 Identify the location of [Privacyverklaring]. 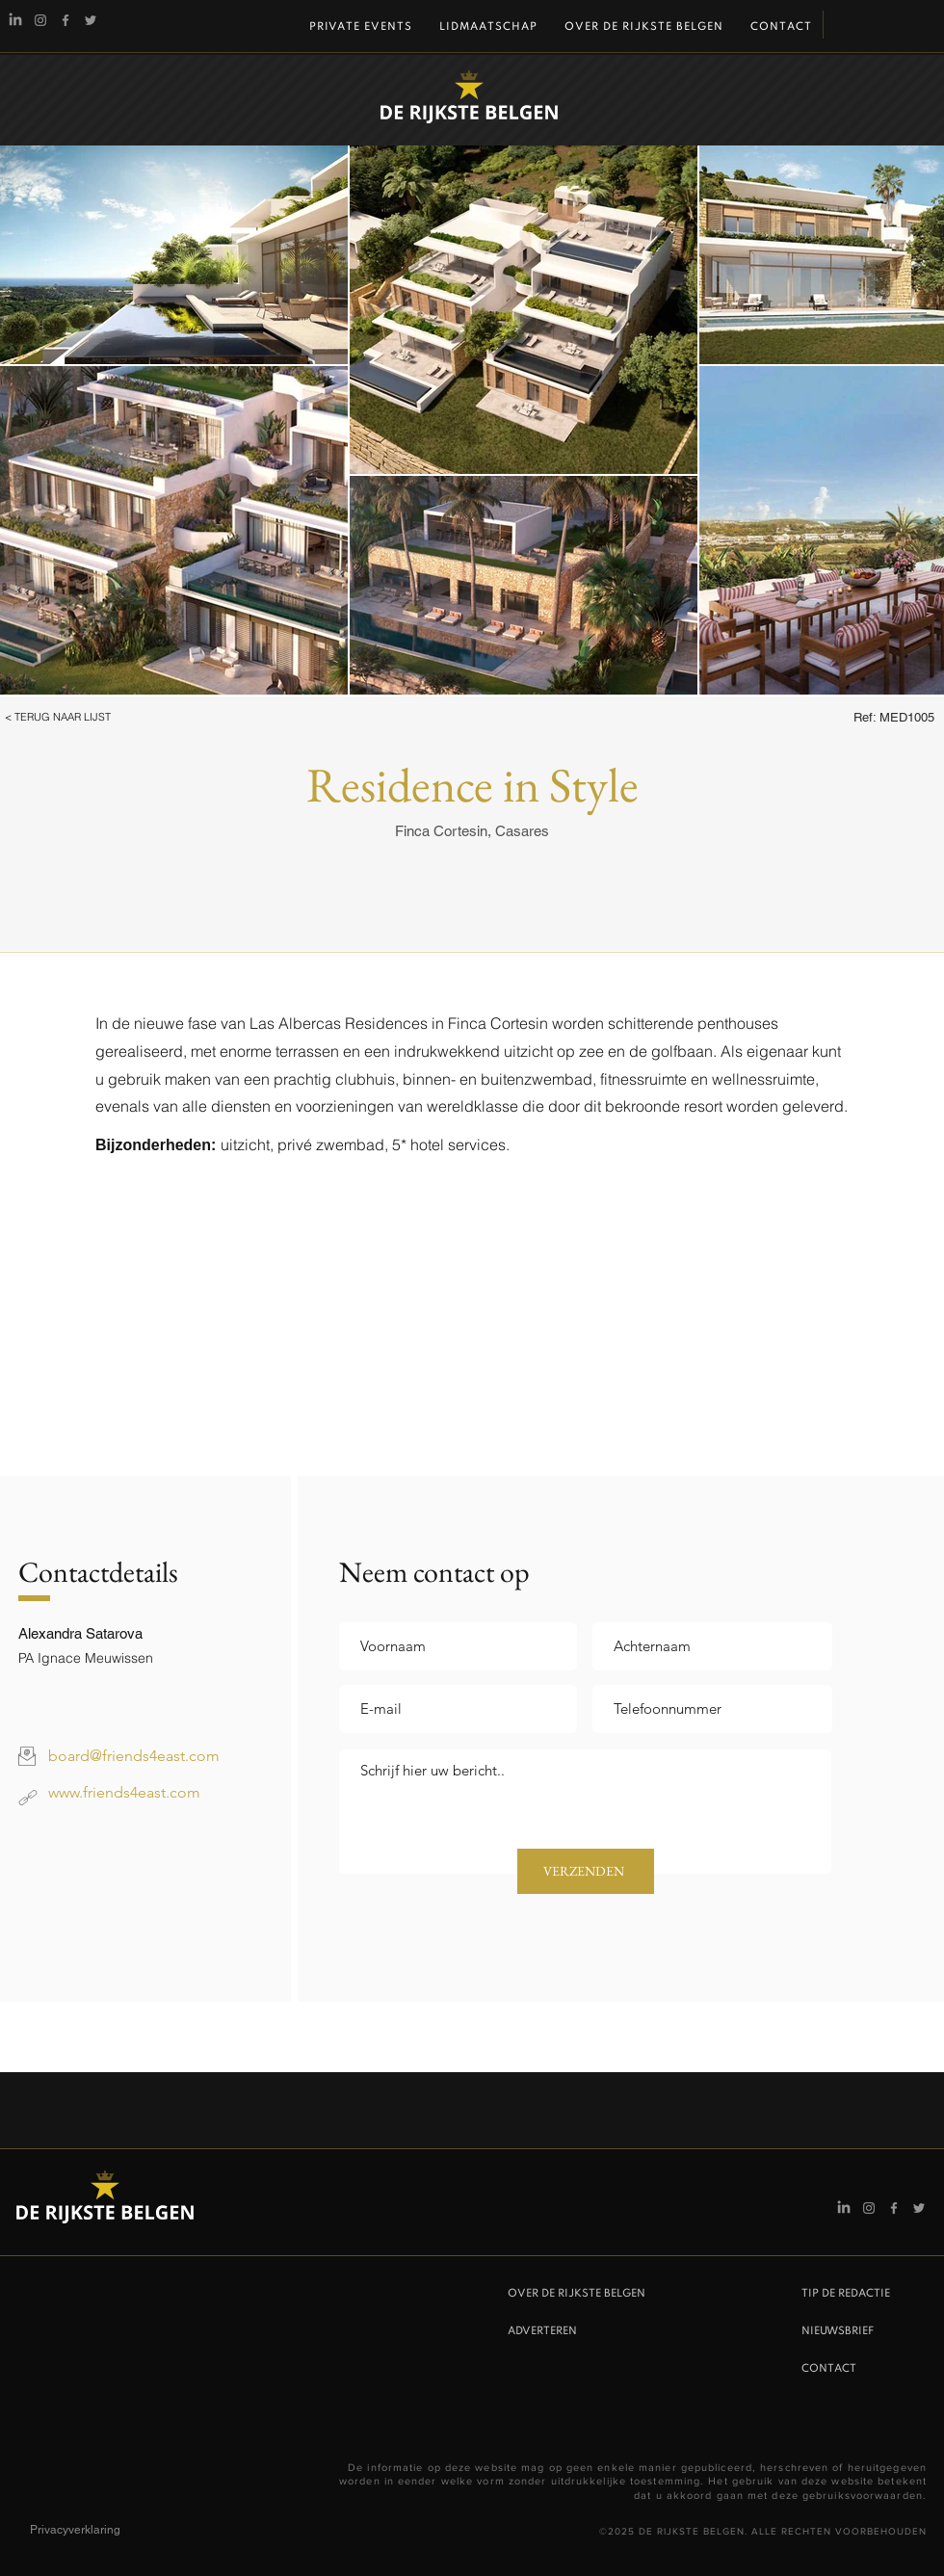
(98, 2530).